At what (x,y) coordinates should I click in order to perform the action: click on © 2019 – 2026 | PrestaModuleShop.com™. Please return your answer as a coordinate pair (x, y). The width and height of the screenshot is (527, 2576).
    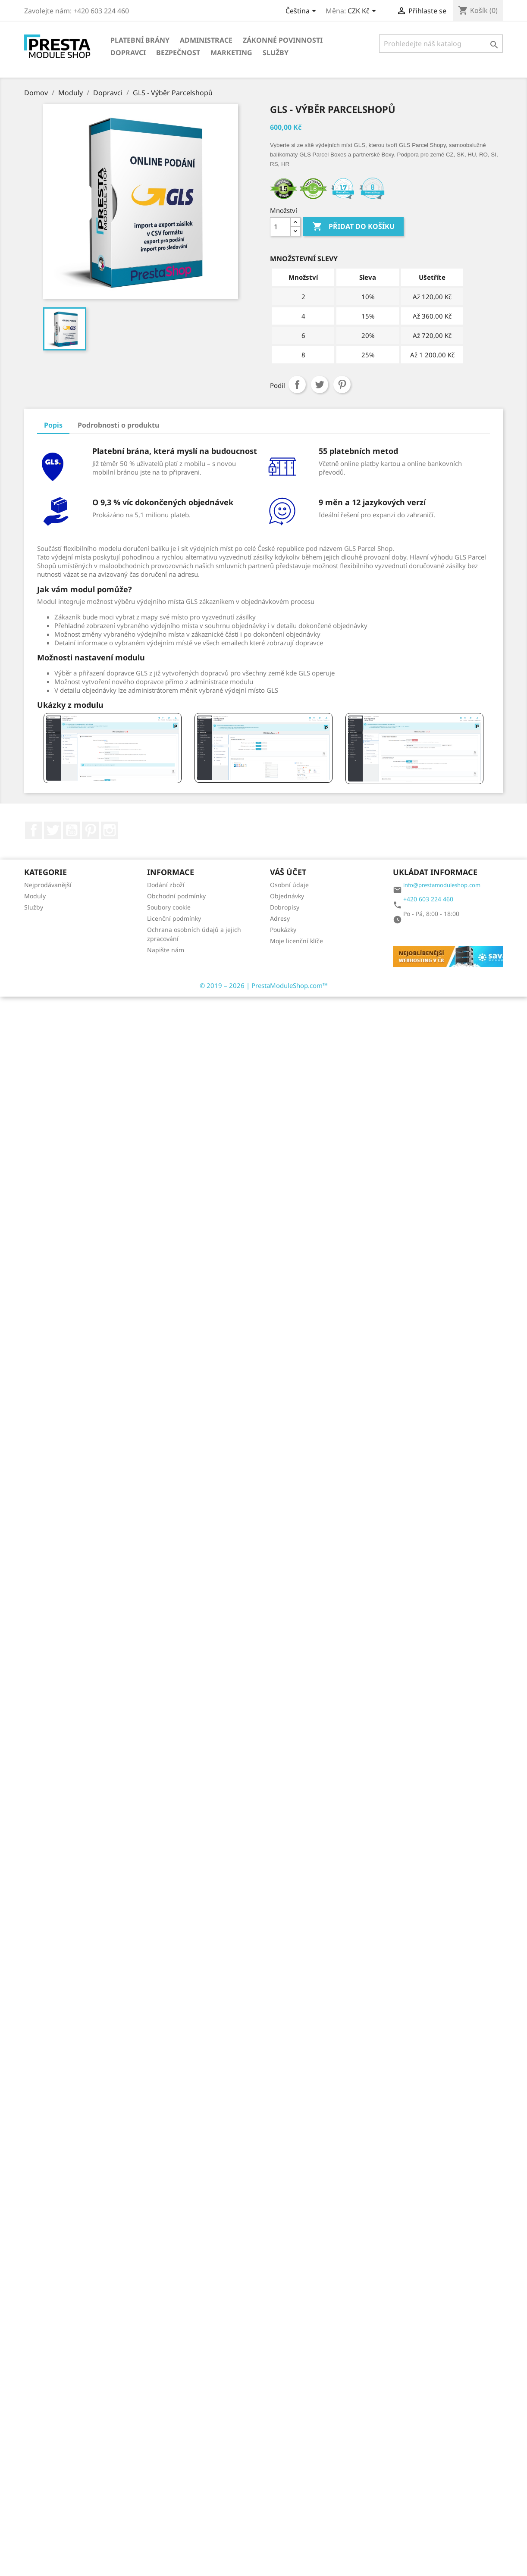
    Looking at the image, I should click on (264, 985).